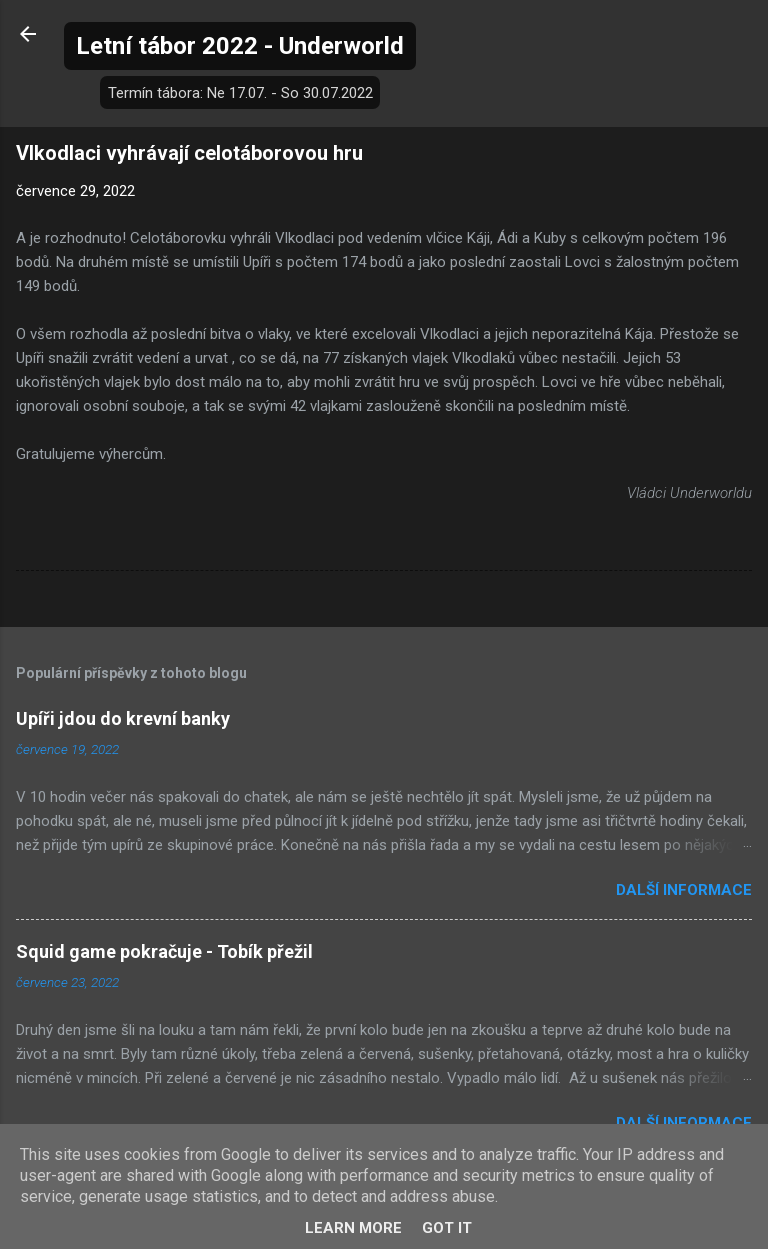  What do you see at coordinates (123, 718) in the screenshot?
I see `Upíři jdou do krevní banky` at bounding box center [123, 718].